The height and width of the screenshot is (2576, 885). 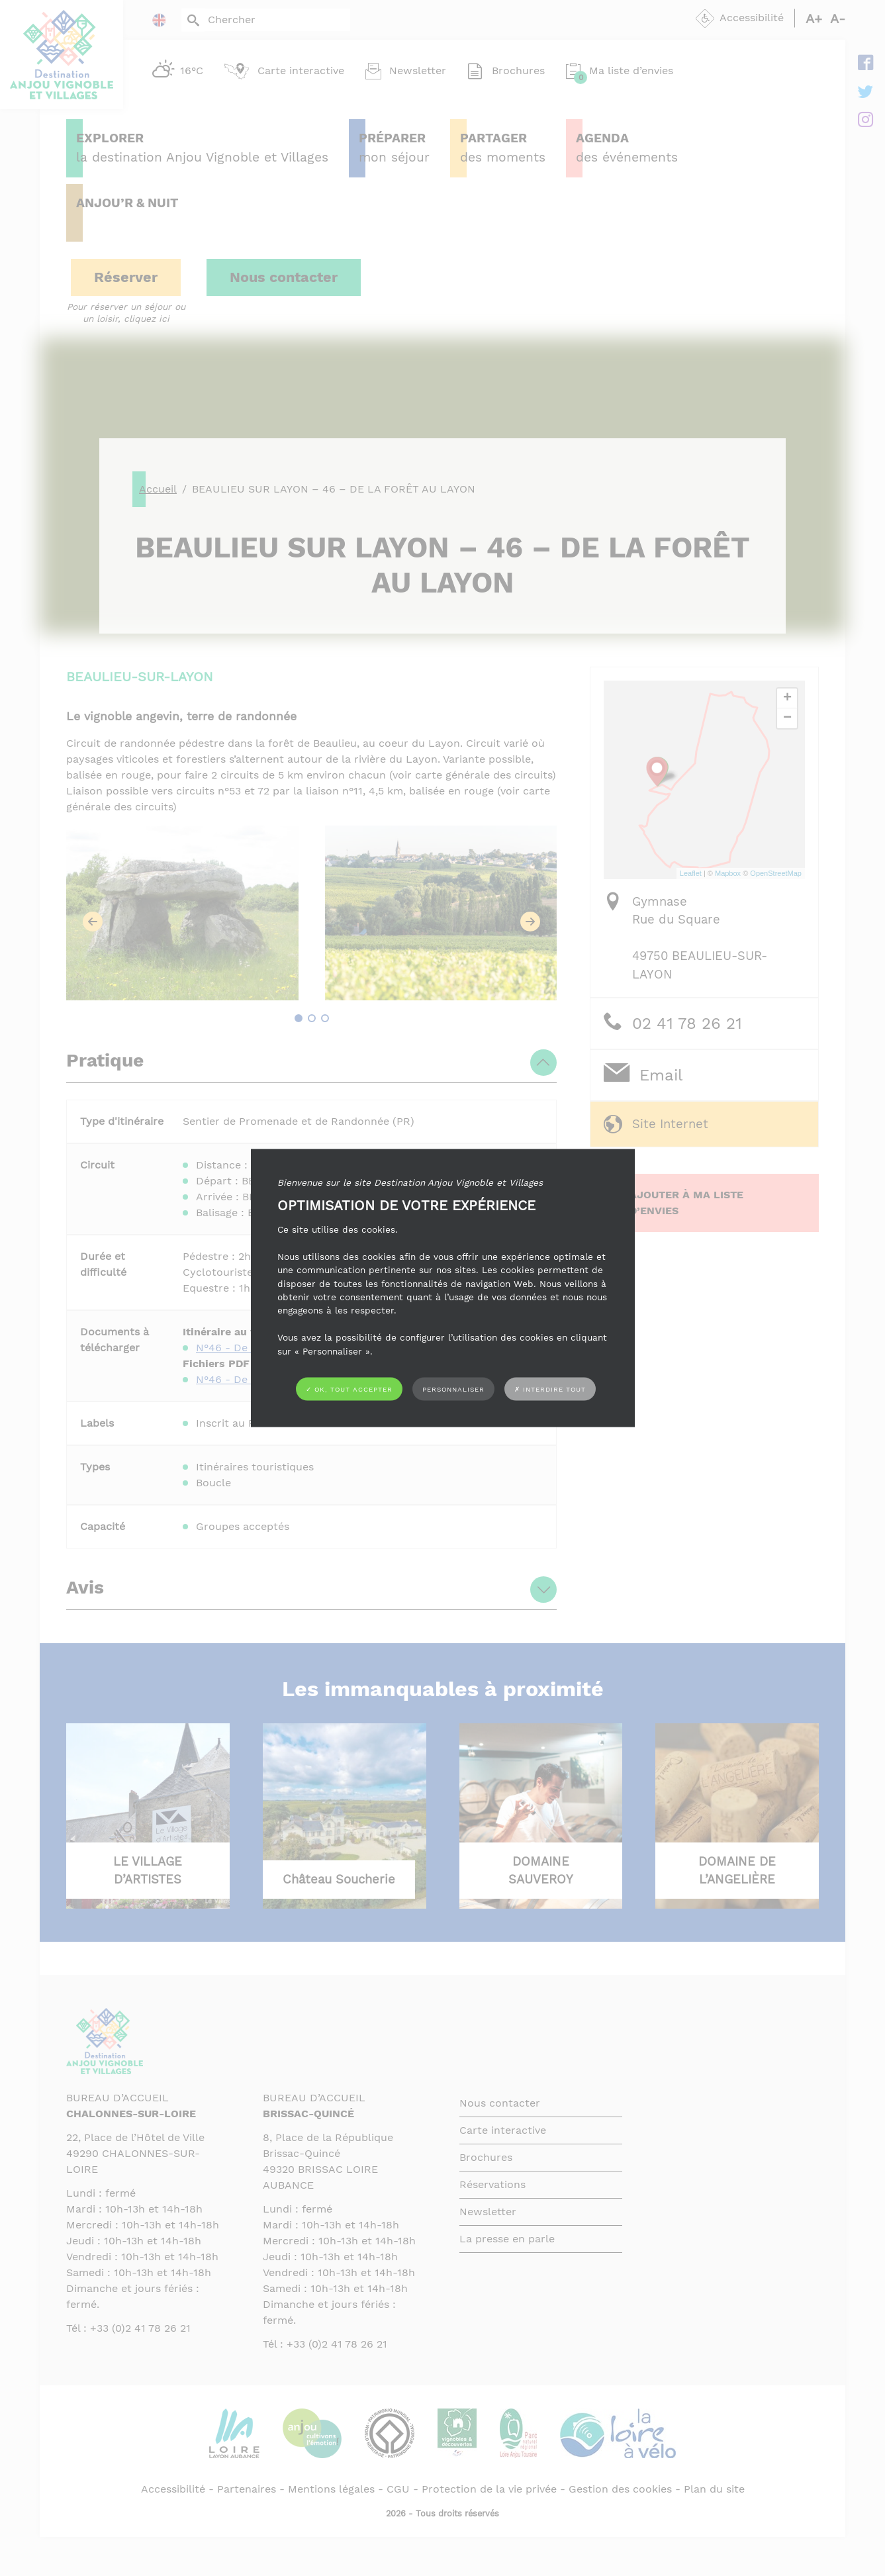 What do you see at coordinates (349, 1388) in the screenshot?
I see `✓ OK, tout accepter` at bounding box center [349, 1388].